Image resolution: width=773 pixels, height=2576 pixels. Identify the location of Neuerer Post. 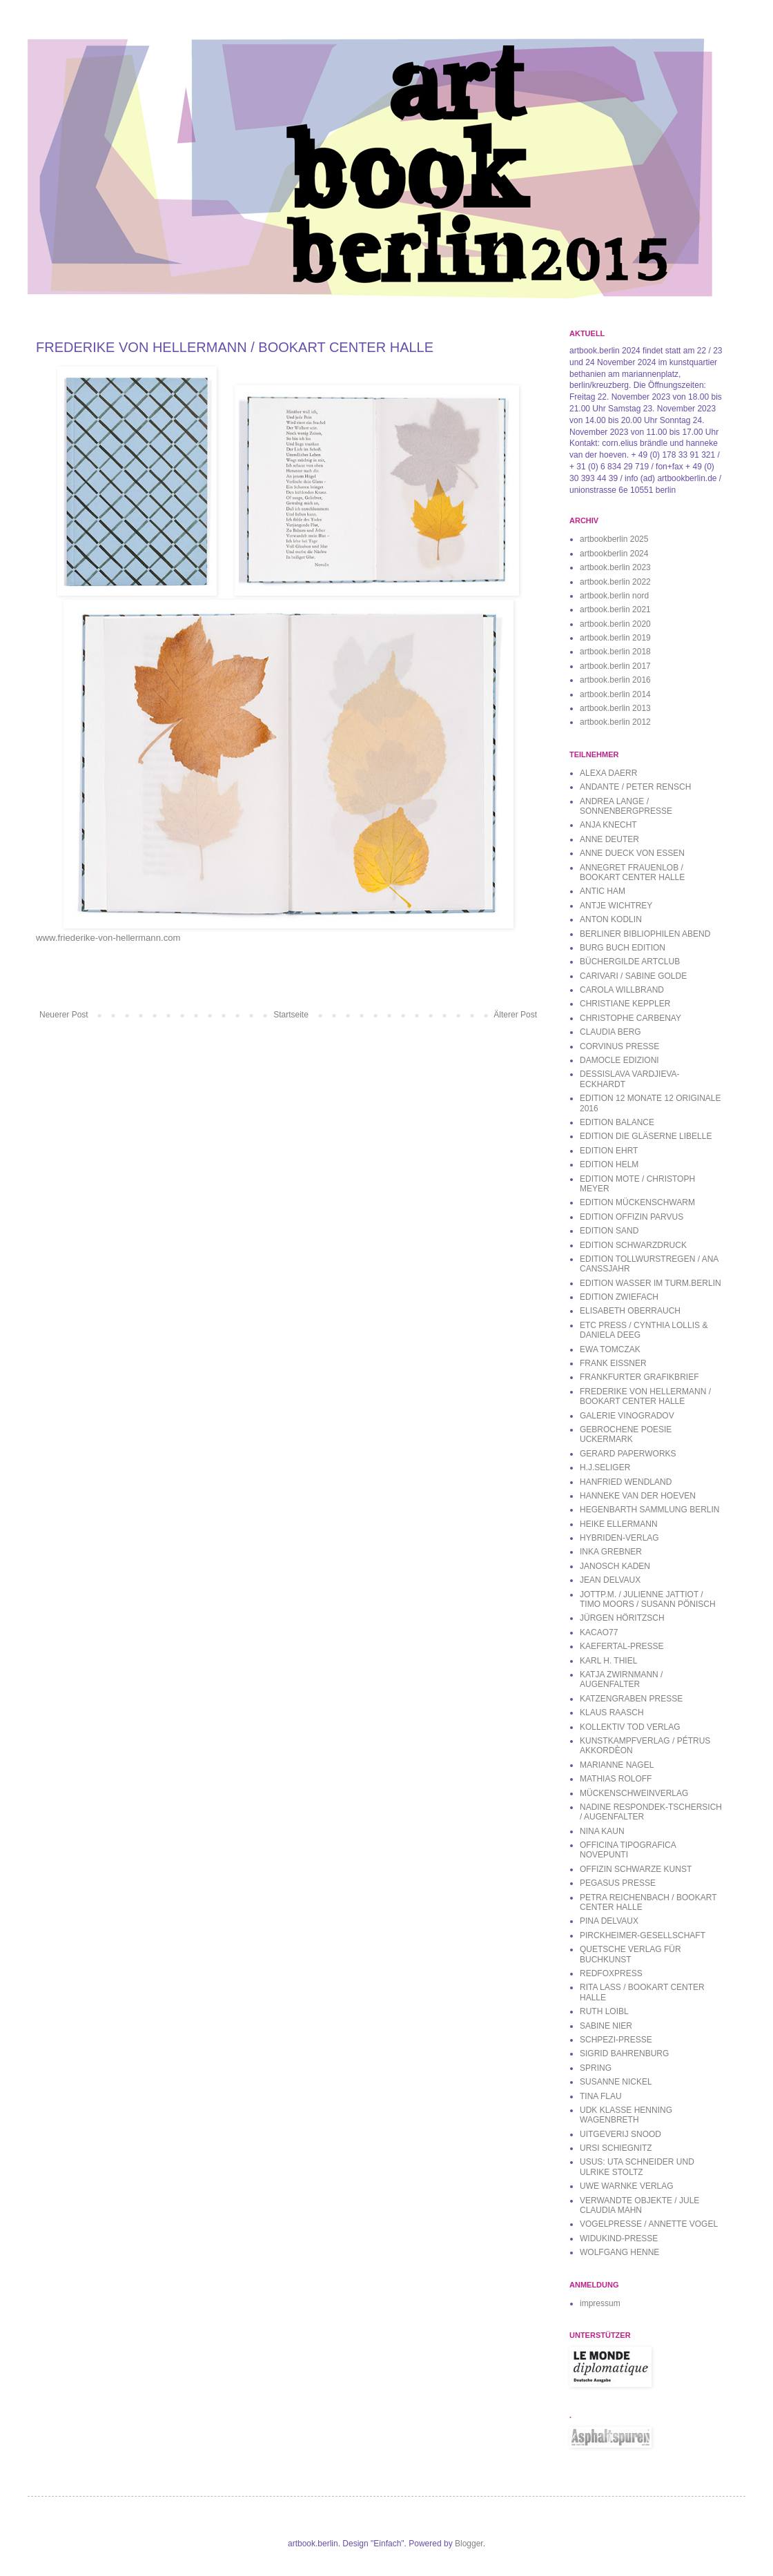
(63, 1014).